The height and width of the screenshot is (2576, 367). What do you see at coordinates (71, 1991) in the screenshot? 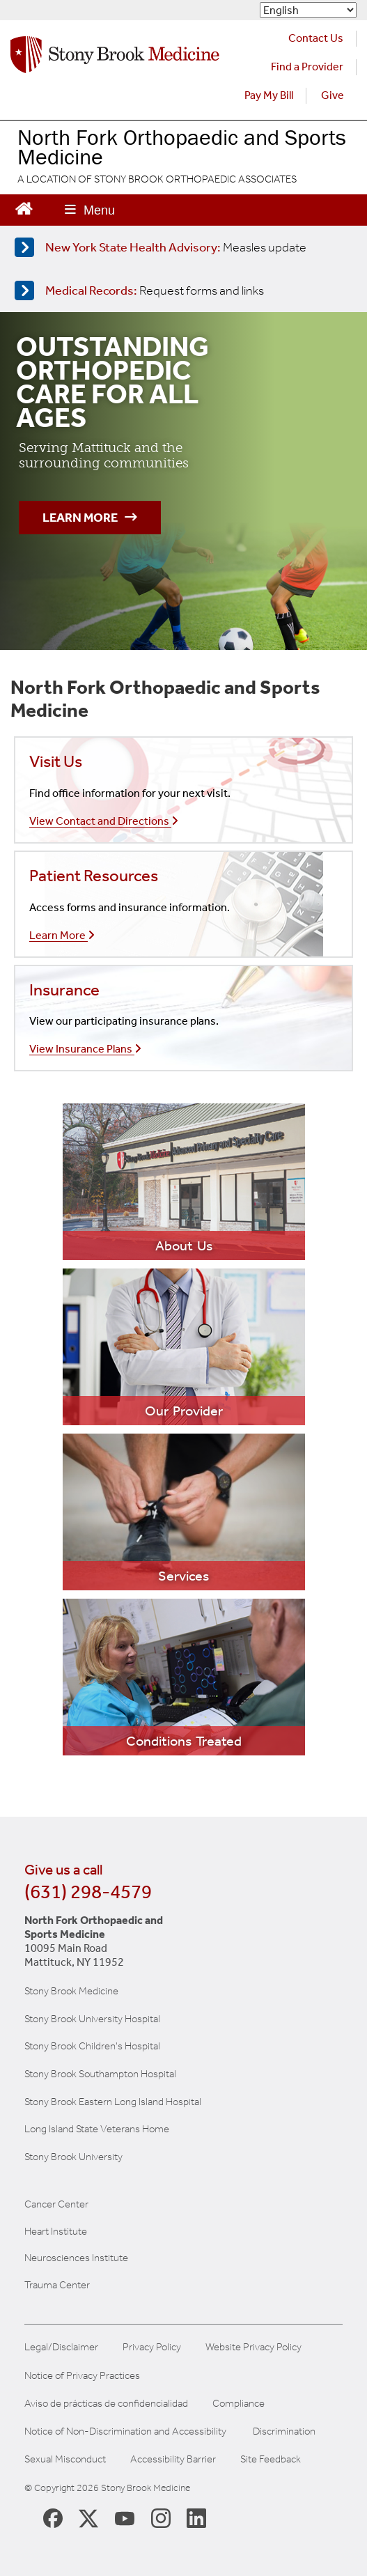
I see `Stony Brook Medicine [Visit the Stony Brook the Medicine website (opens in a new window)]` at bounding box center [71, 1991].